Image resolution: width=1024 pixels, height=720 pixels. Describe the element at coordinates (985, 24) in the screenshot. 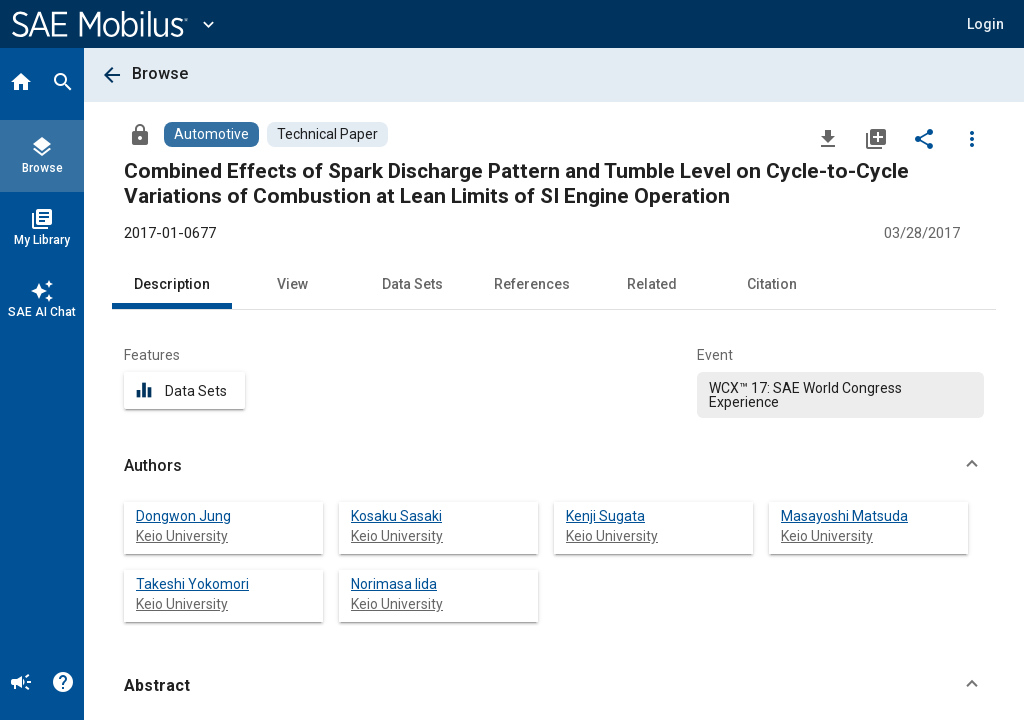

I see `[button]` at that location.